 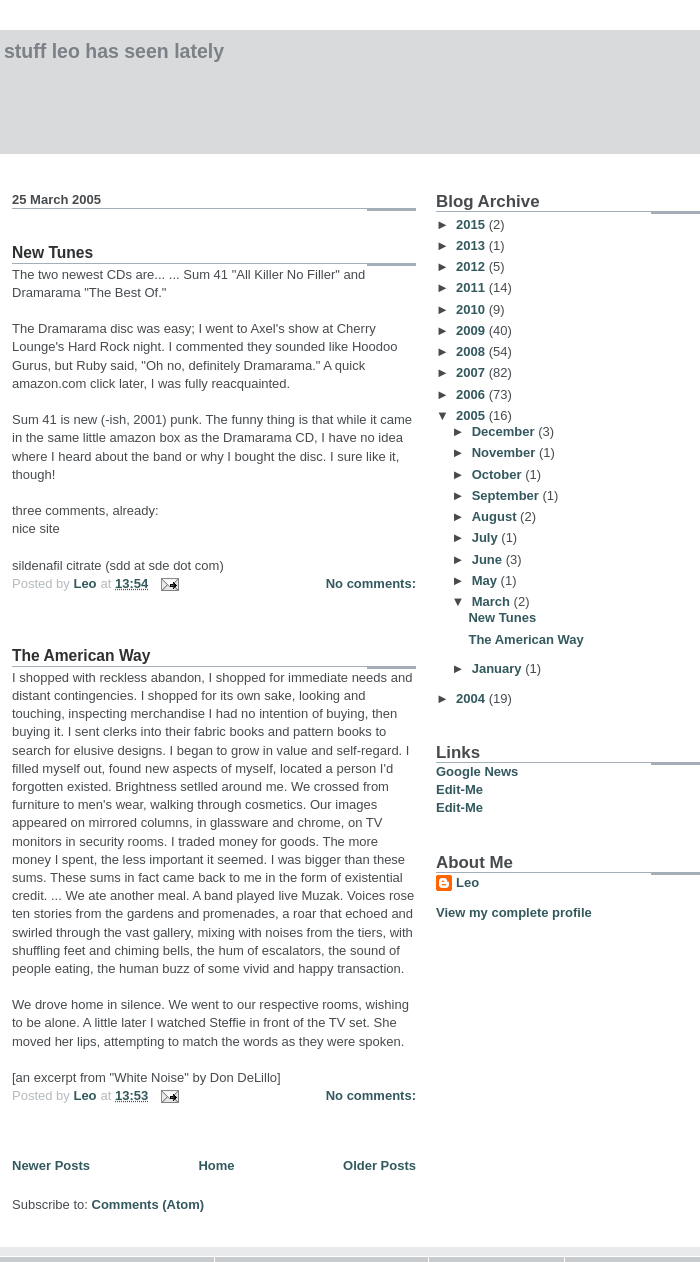 What do you see at coordinates (486, 580) in the screenshot?
I see `May` at bounding box center [486, 580].